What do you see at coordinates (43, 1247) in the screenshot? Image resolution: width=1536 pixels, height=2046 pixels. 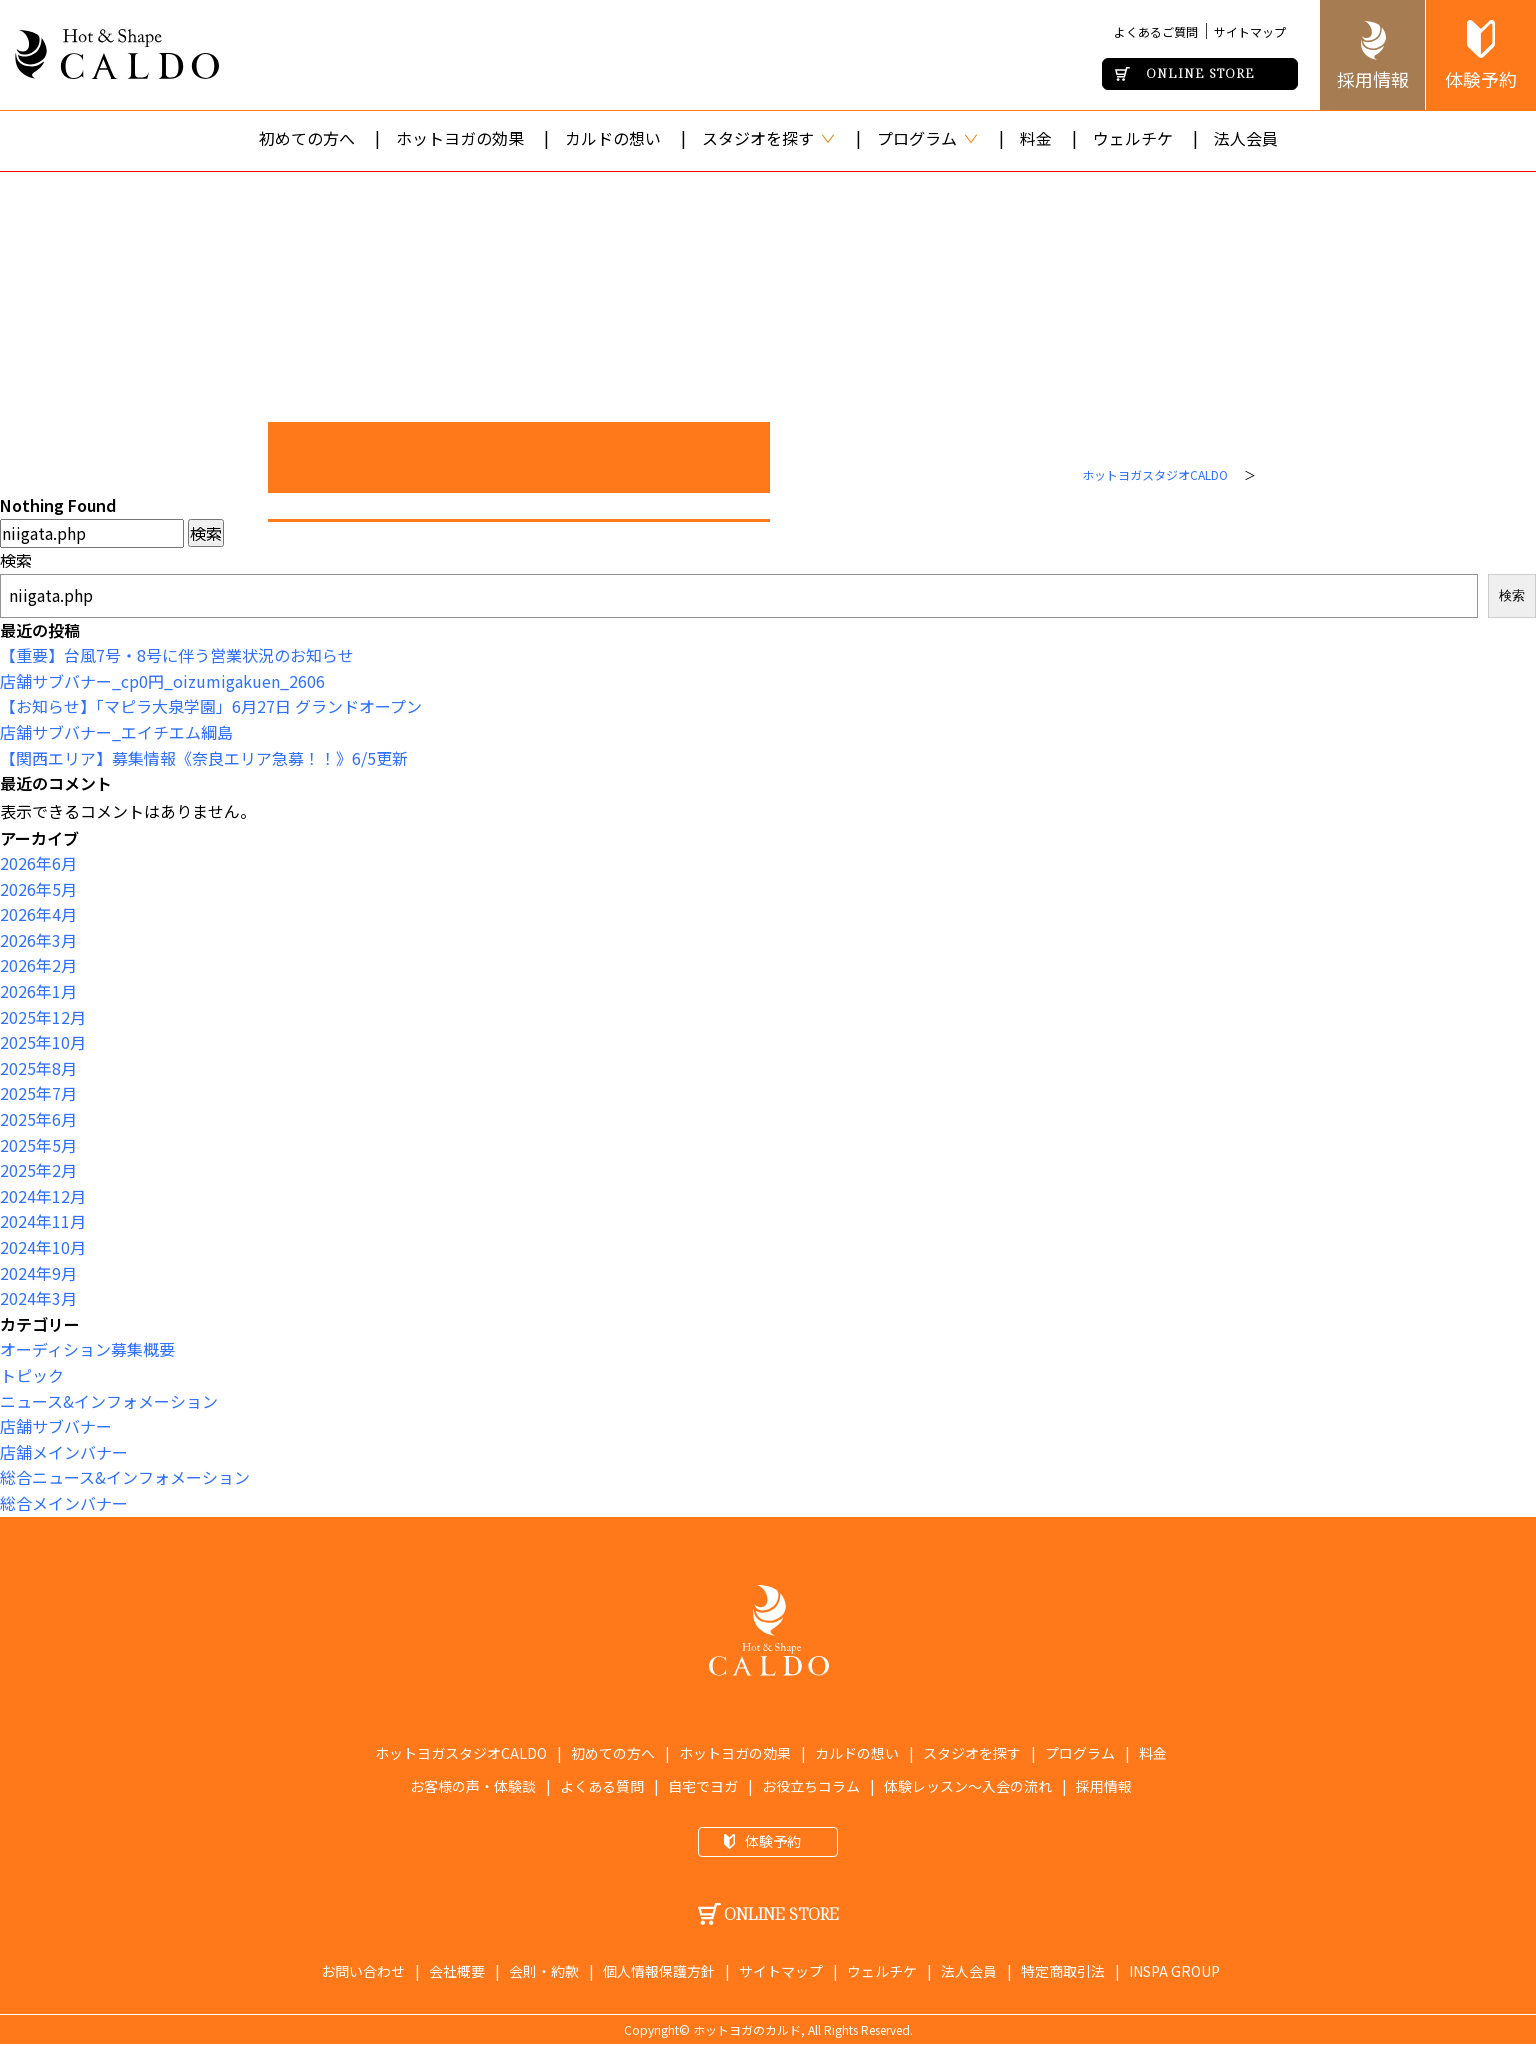 I see `2024年10月` at bounding box center [43, 1247].